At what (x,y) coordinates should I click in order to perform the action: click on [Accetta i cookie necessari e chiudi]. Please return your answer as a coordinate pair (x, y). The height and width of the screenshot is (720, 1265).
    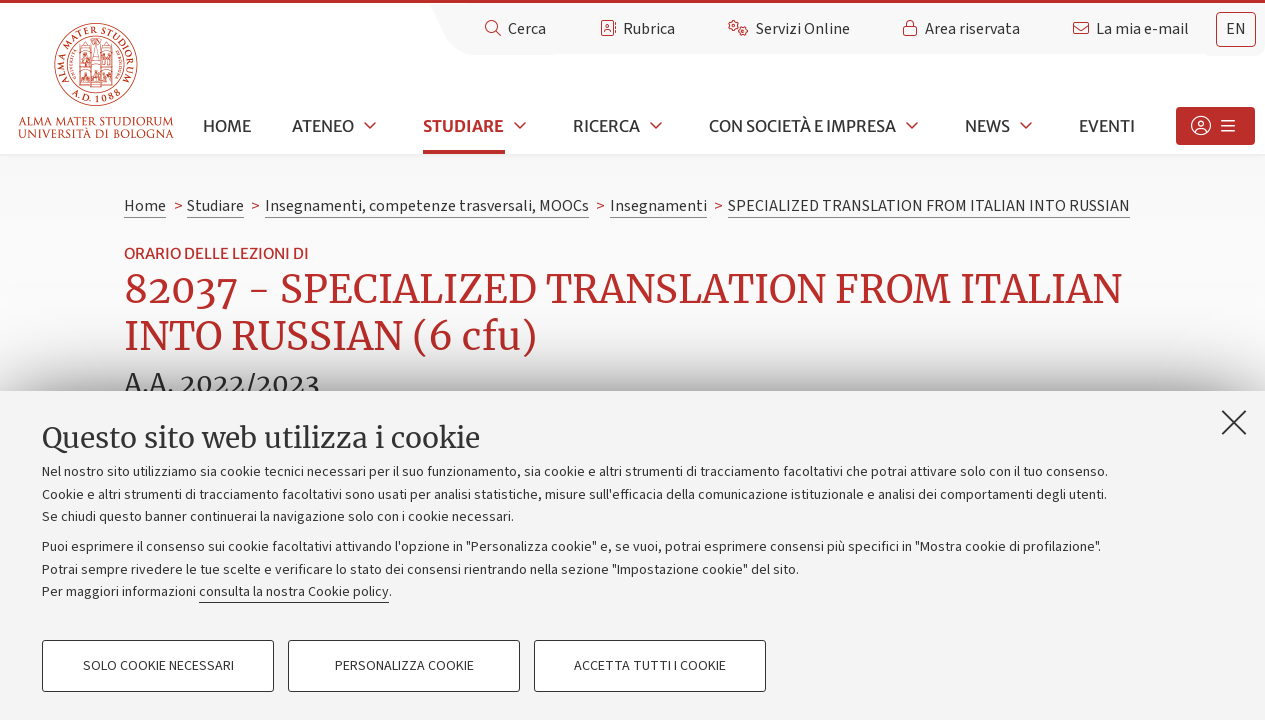
    Looking at the image, I should click on (1234, 422).